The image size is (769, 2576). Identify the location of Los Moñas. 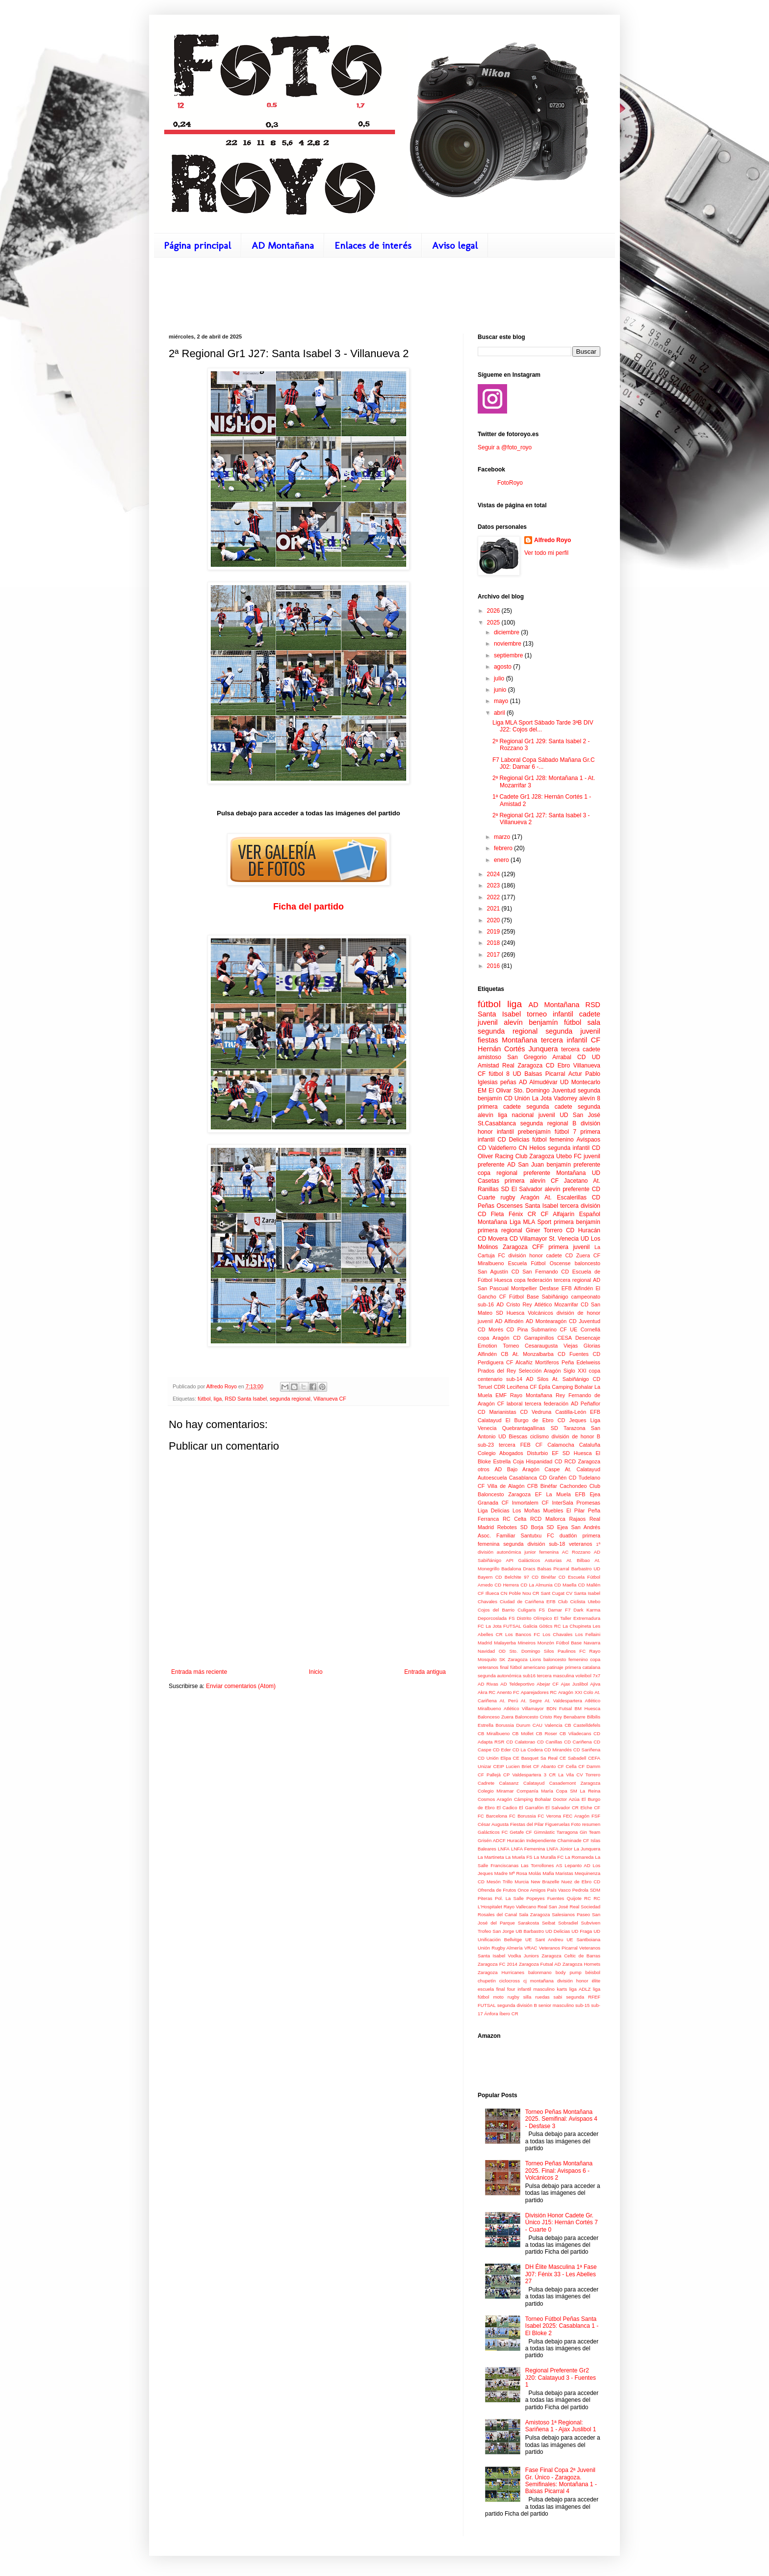
(526, 1510).